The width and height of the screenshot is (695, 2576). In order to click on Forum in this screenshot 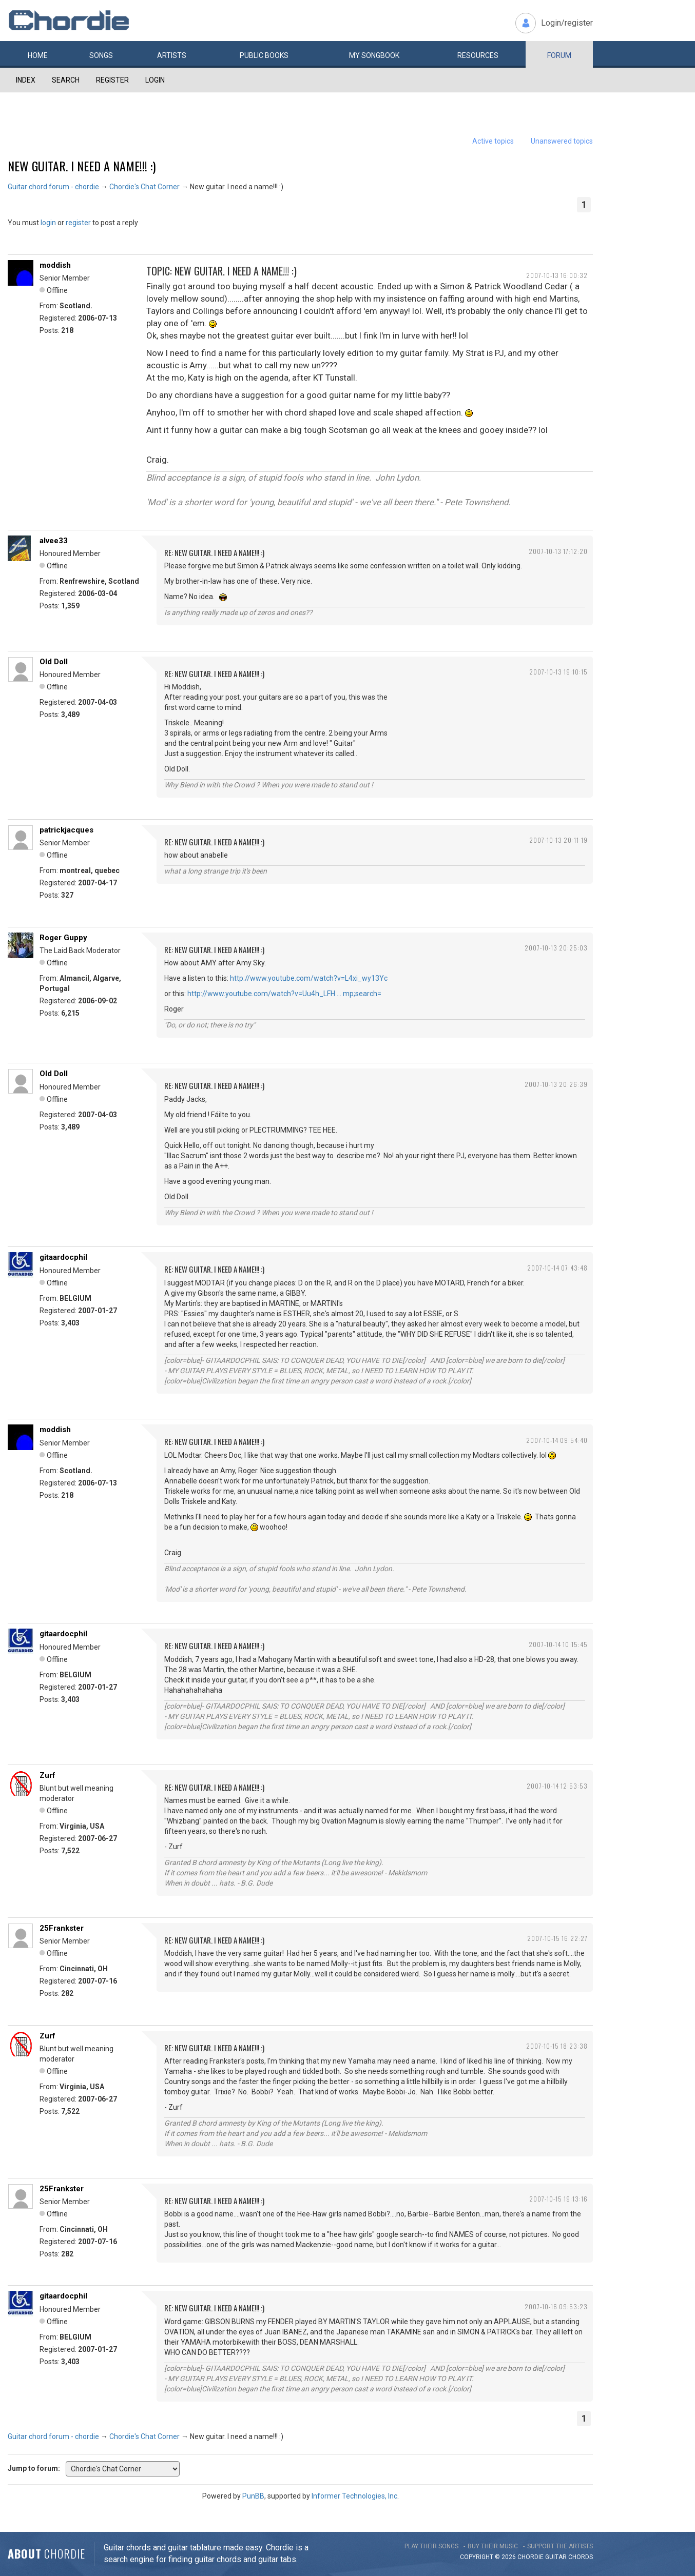, I will do `click(559, 55)`.